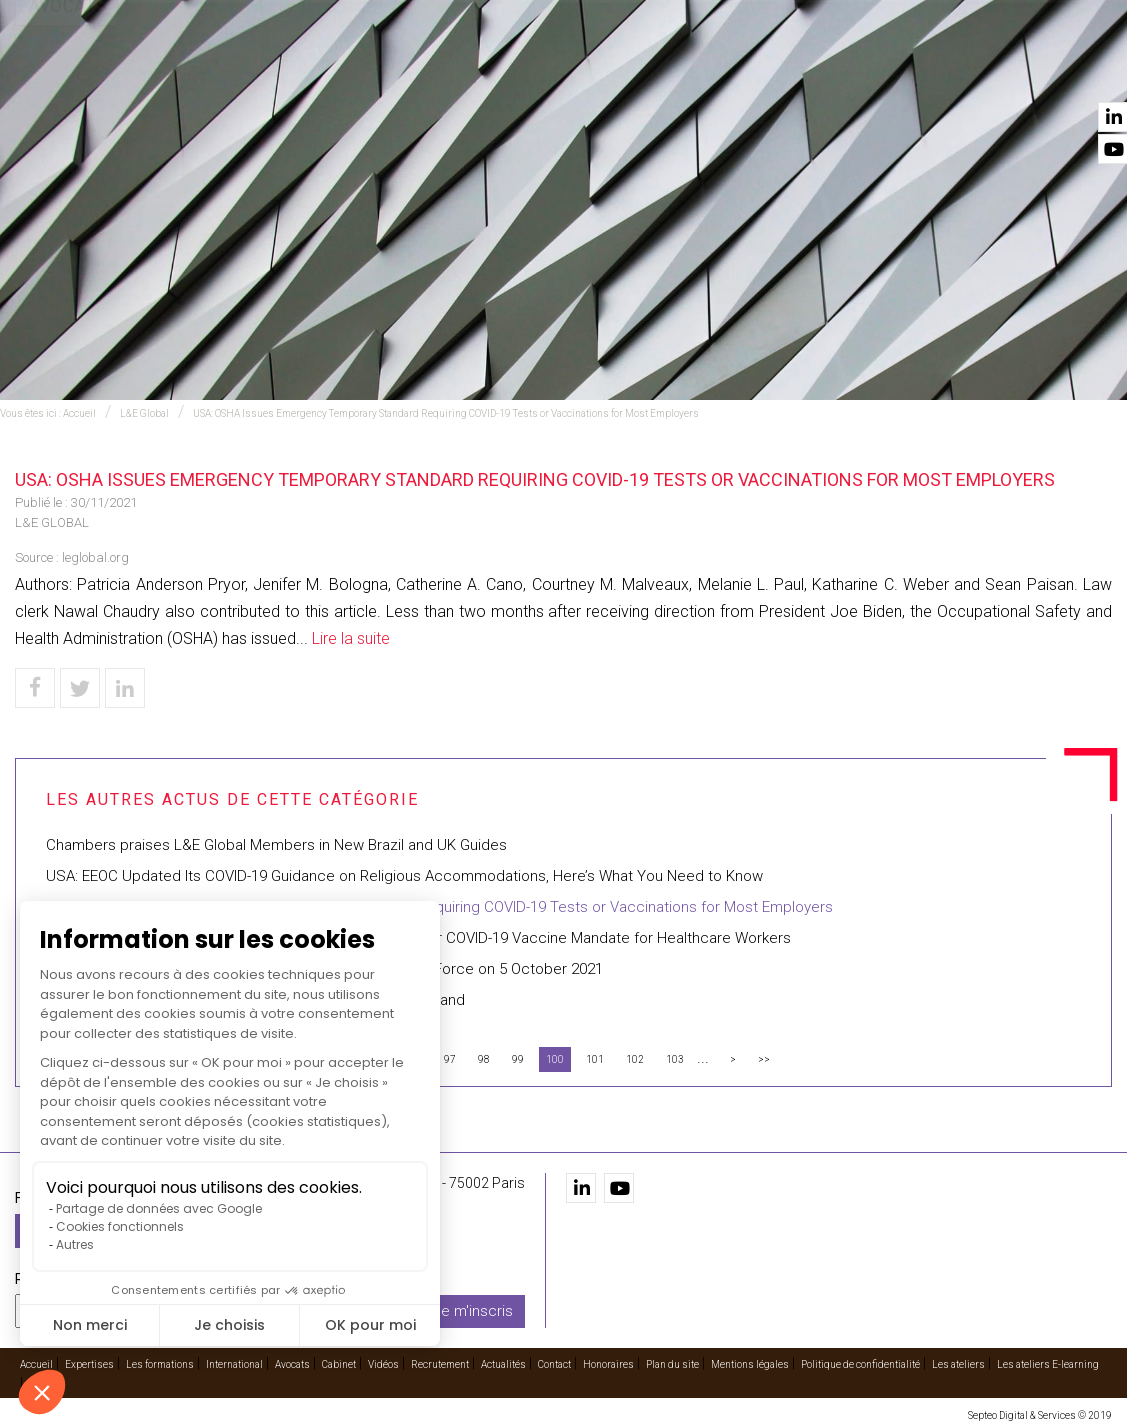 The image size is (1127, 1426). I want to click on Recrutement, so click(899, 71).